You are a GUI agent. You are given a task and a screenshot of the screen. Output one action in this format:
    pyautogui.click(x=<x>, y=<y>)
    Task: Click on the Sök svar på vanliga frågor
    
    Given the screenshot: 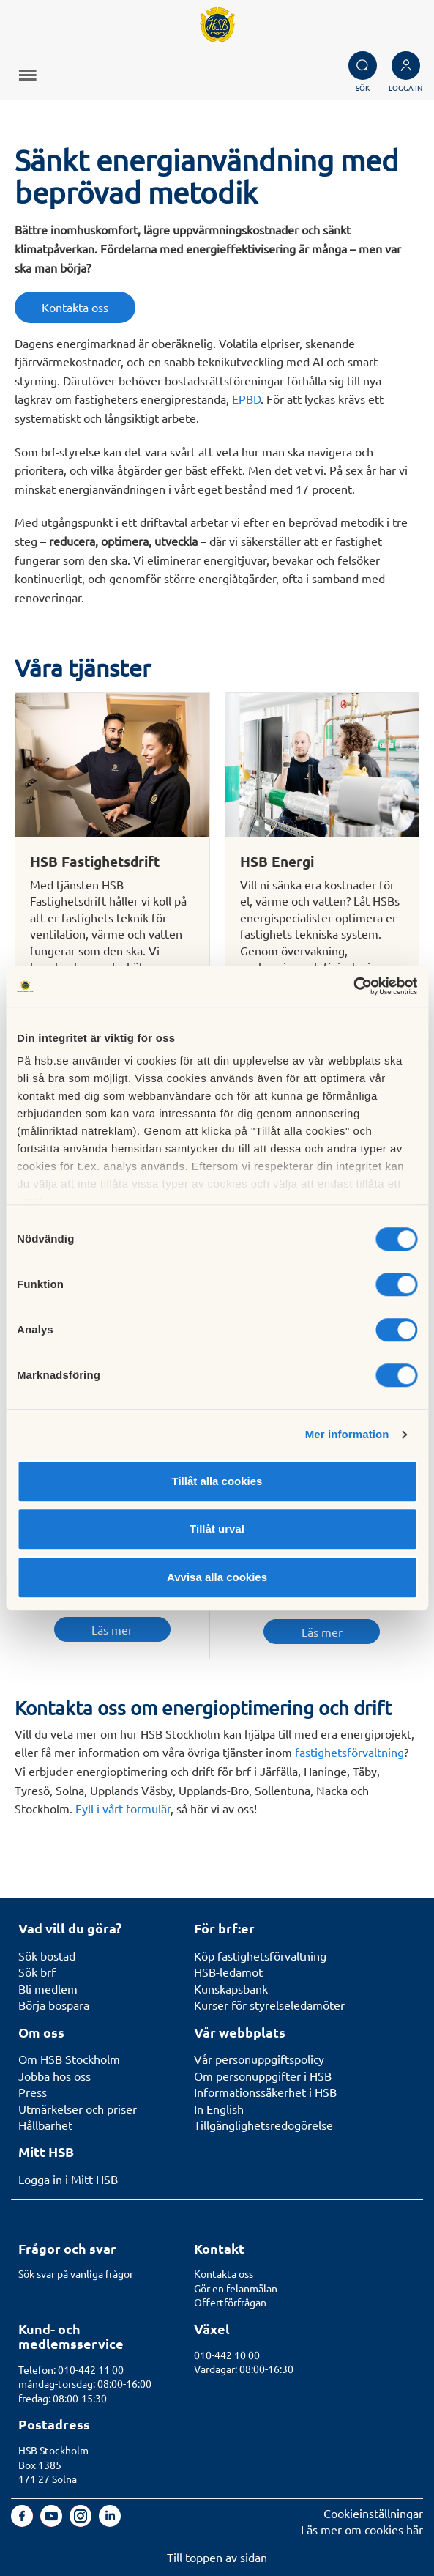 What is the action you would take?
    pyautogui.click(x=75, y=2273)
    